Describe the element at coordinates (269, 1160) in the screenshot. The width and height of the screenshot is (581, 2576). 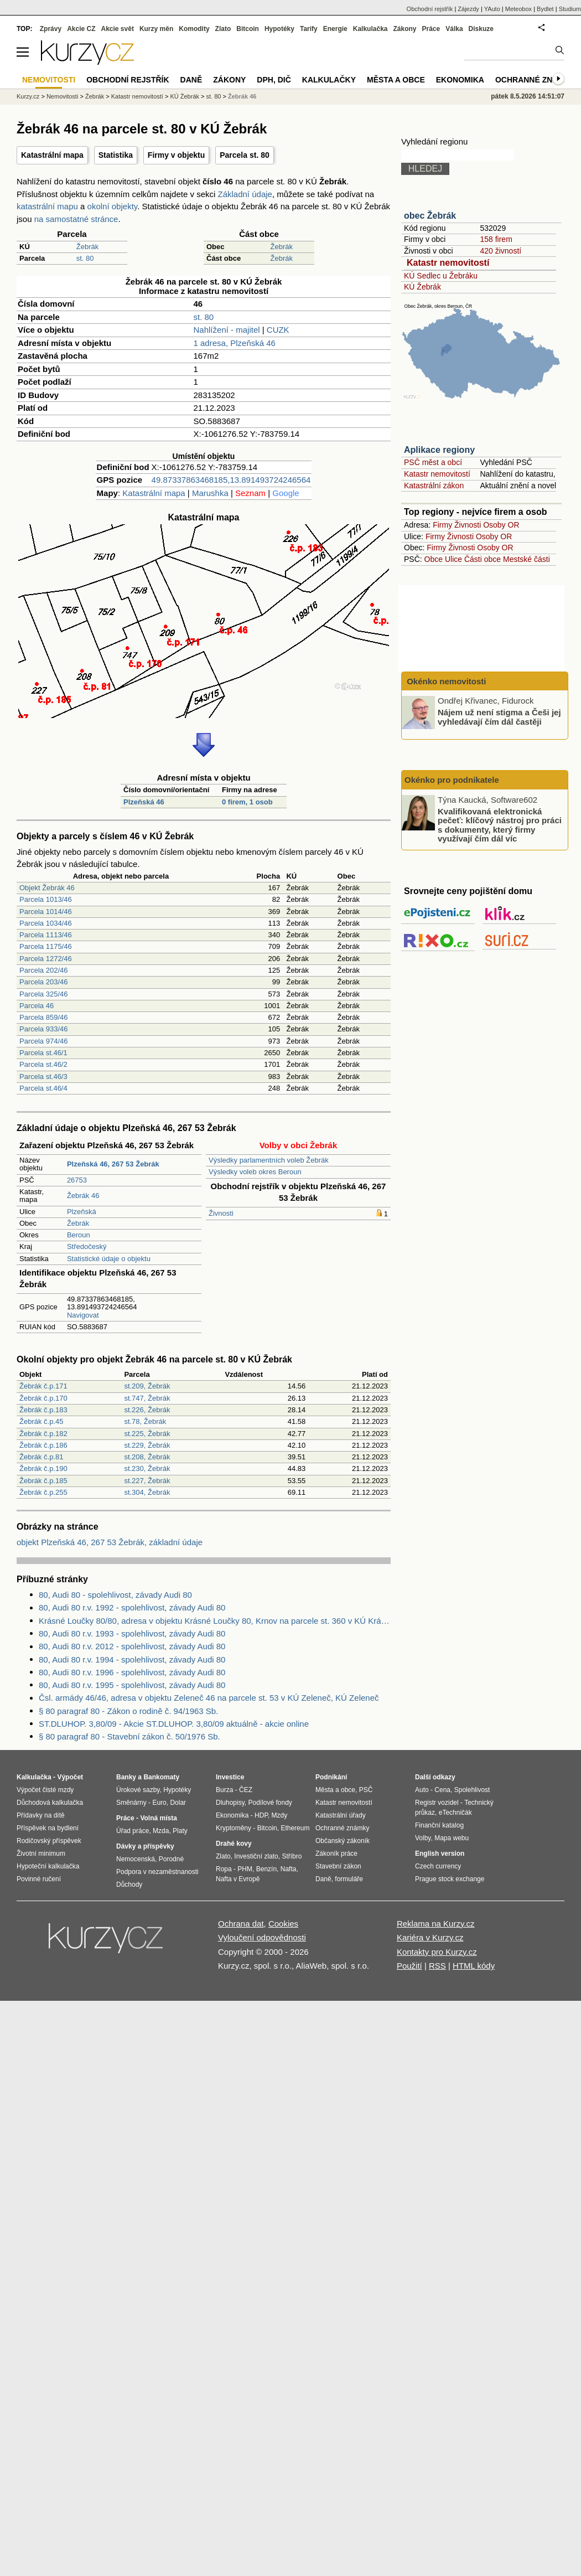
I see `Výsledky parlamentních voleb Žebrák` at that location.